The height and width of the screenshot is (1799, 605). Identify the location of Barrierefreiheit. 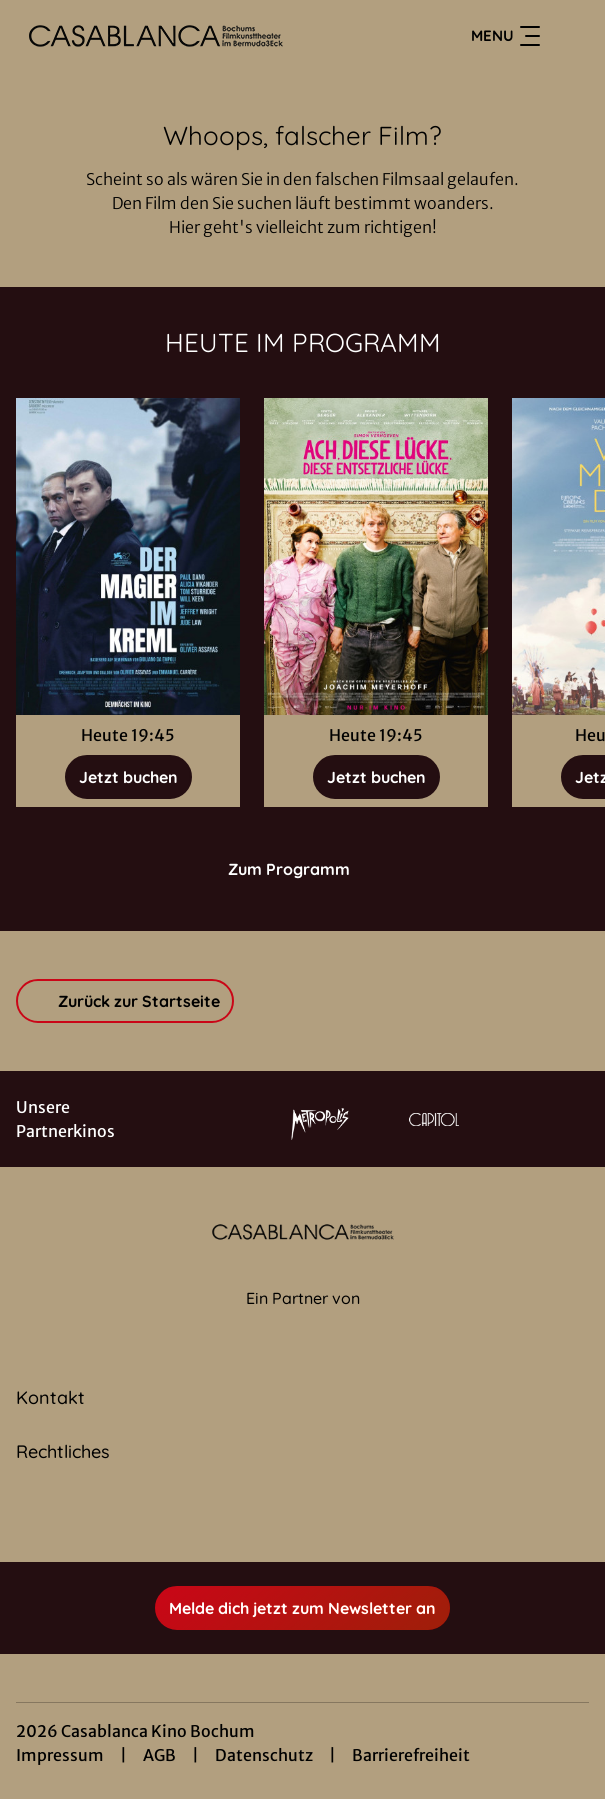
(411, 1755).